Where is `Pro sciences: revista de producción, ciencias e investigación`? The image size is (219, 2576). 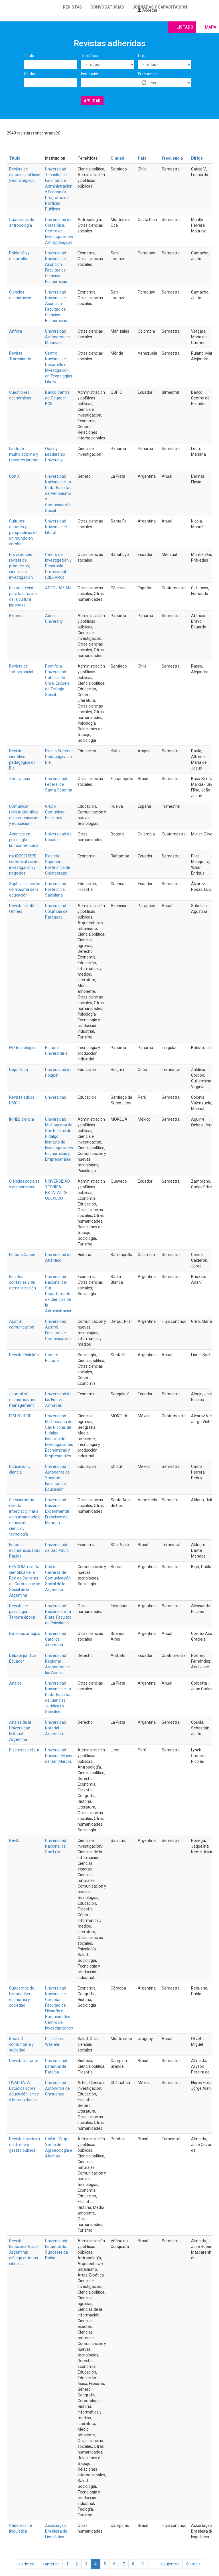 Pro sciences: revista de producción, ciencias e investigación is located at coordinates (21, 566).